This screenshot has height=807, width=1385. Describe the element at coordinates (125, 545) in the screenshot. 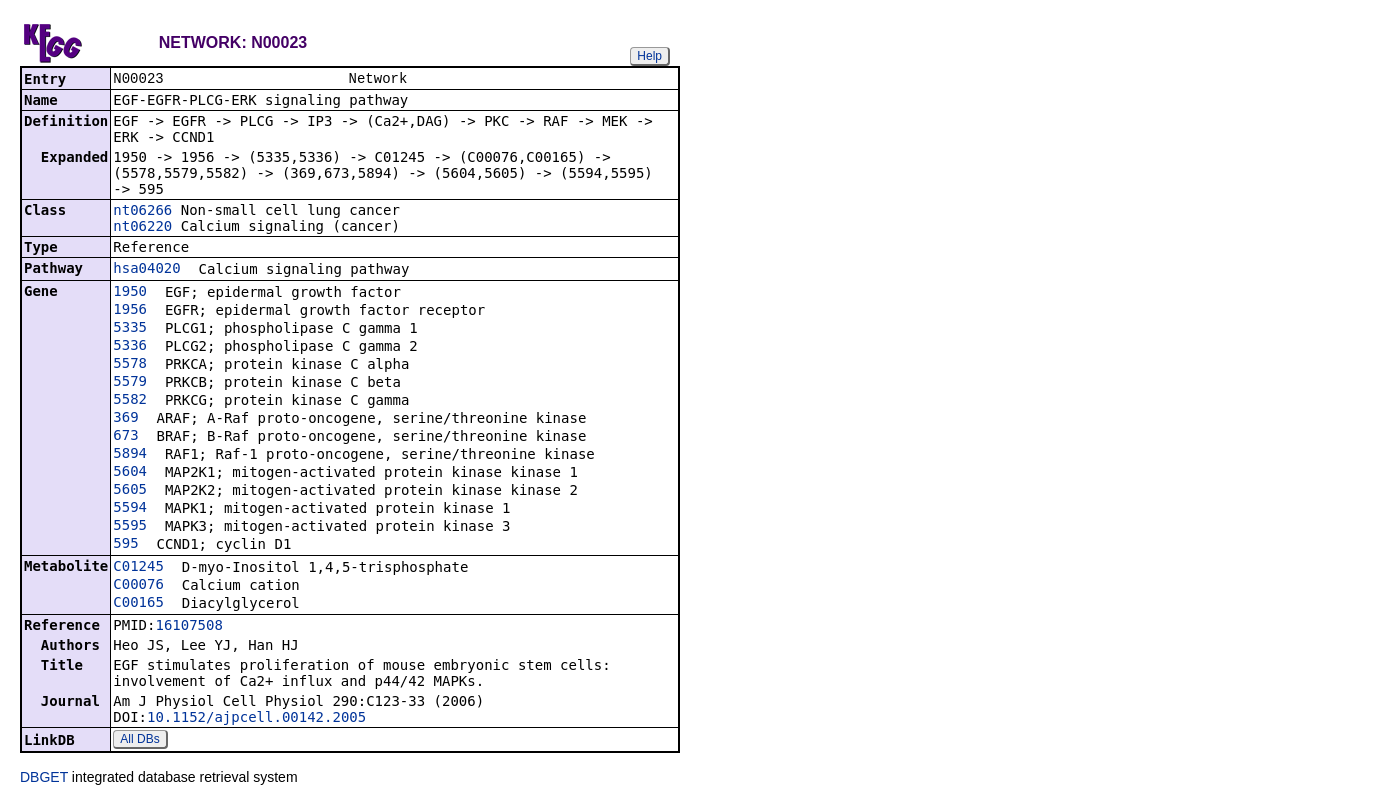

I see `595` at that location.